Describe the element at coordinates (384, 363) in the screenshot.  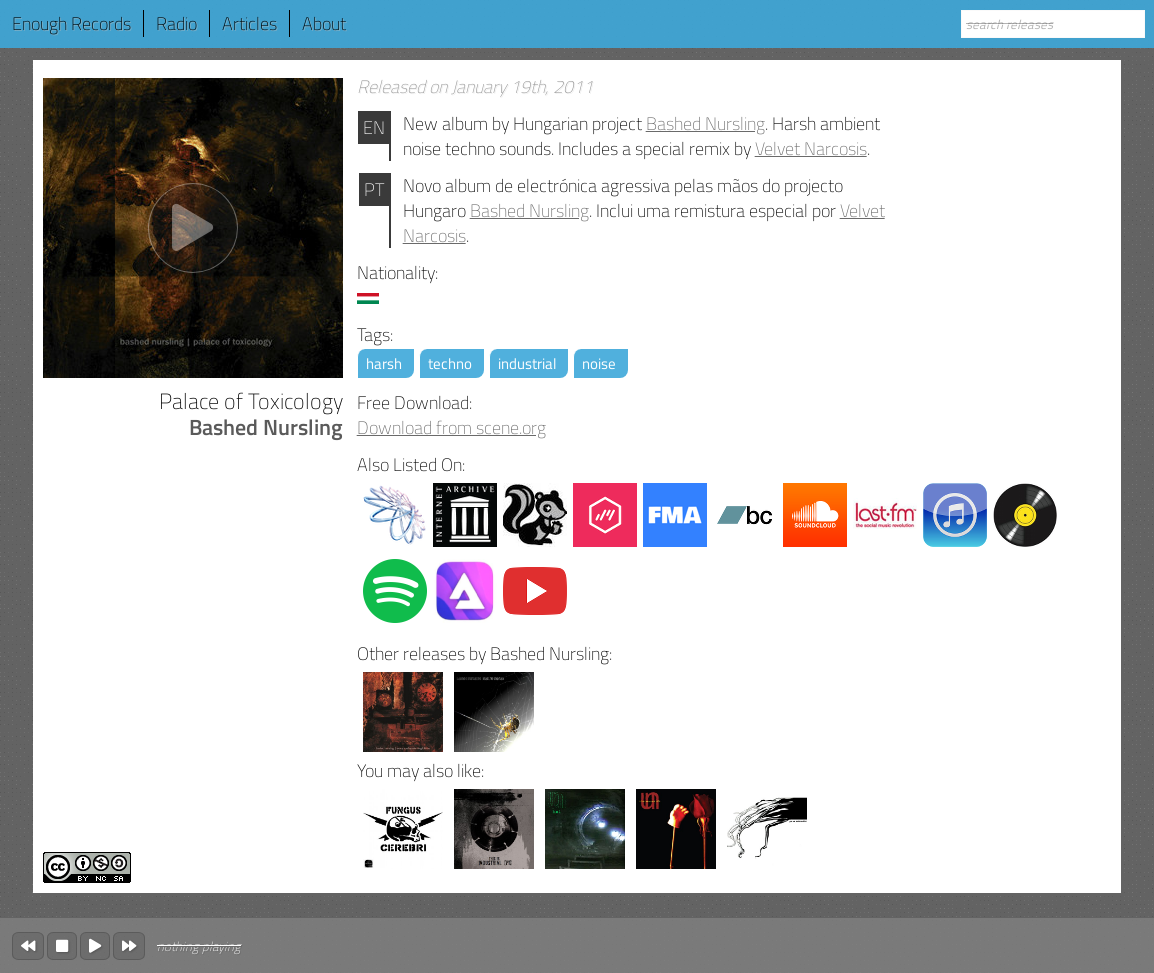
I see `harsh` at that location.